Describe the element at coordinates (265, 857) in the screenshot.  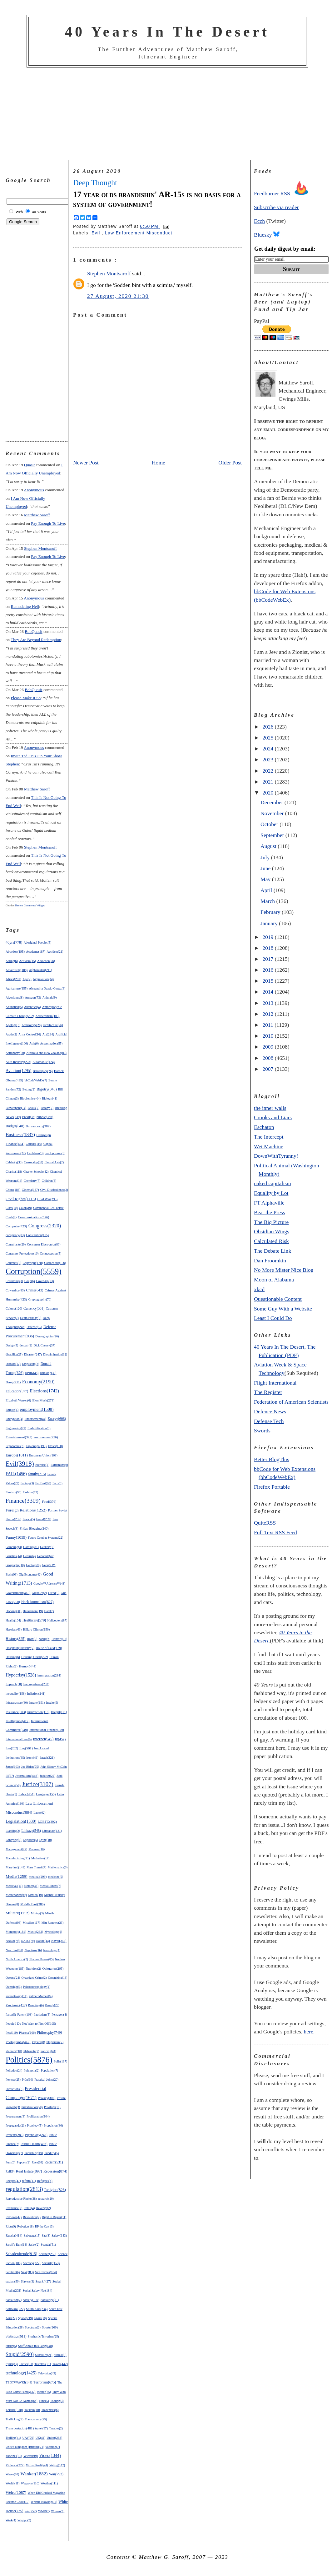
I see `July` at that location.